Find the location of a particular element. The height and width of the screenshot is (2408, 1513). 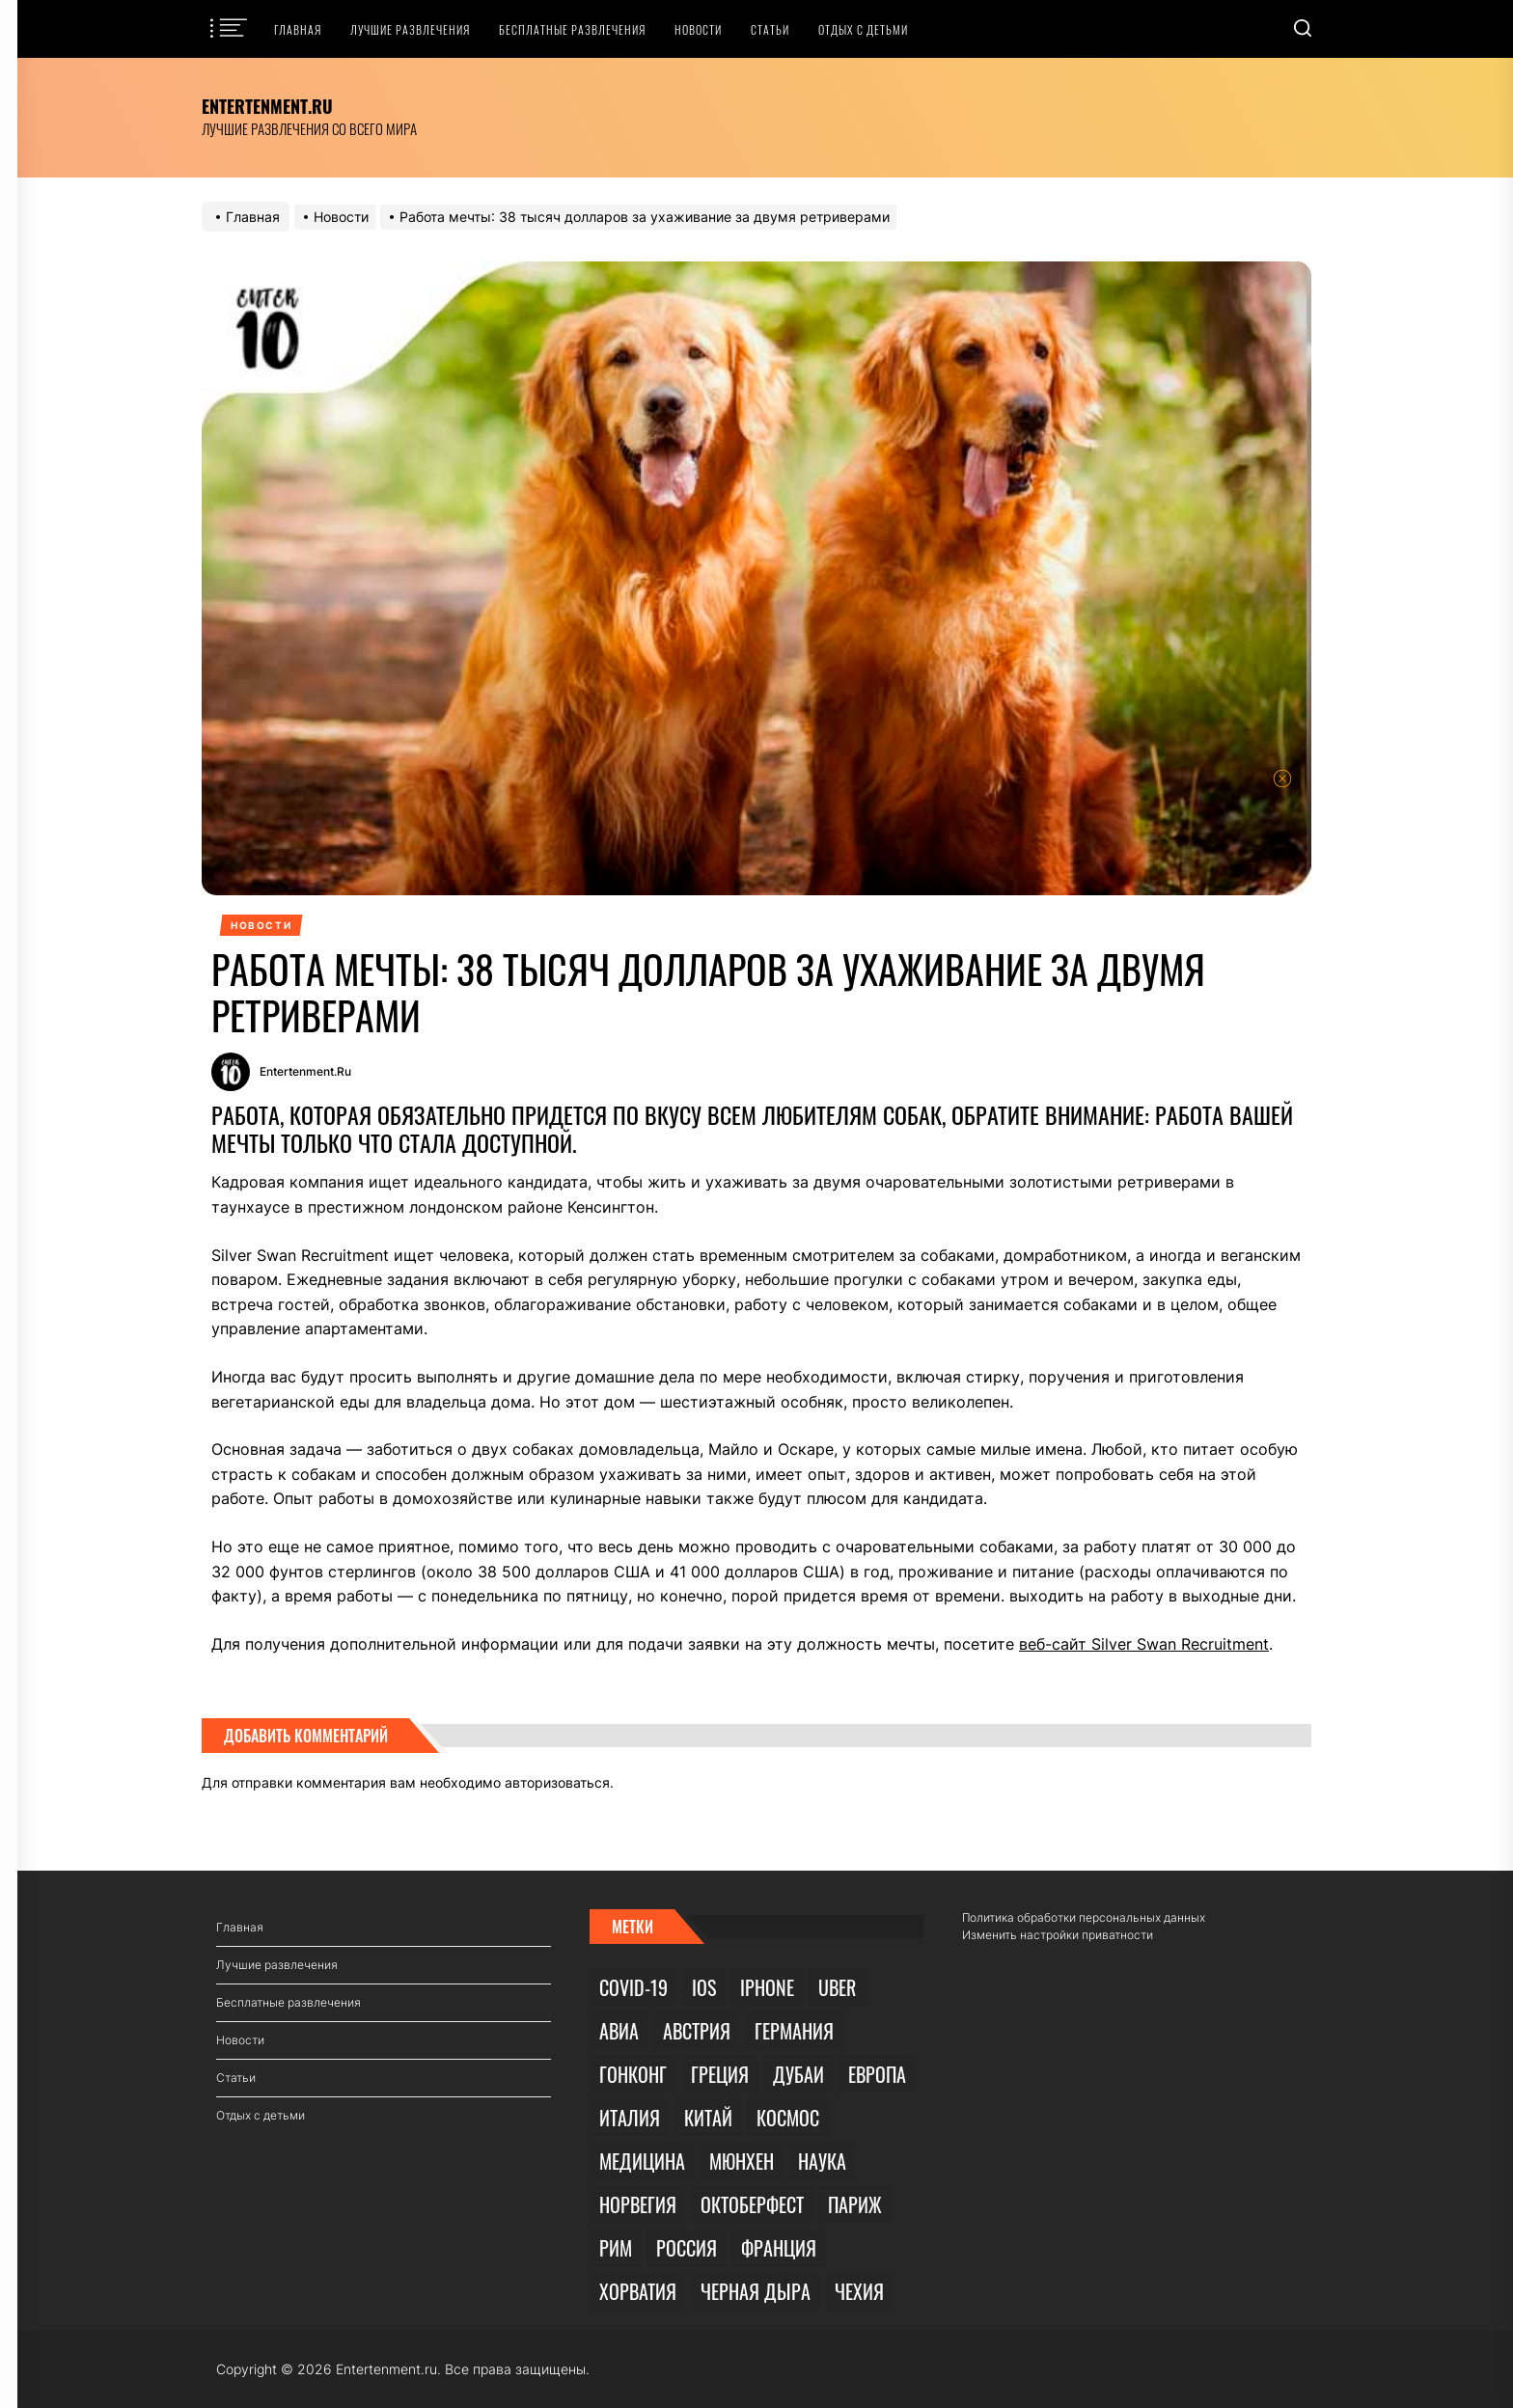

Рим [Рим (1 элемент)] is located at coordinates (615, 2247).